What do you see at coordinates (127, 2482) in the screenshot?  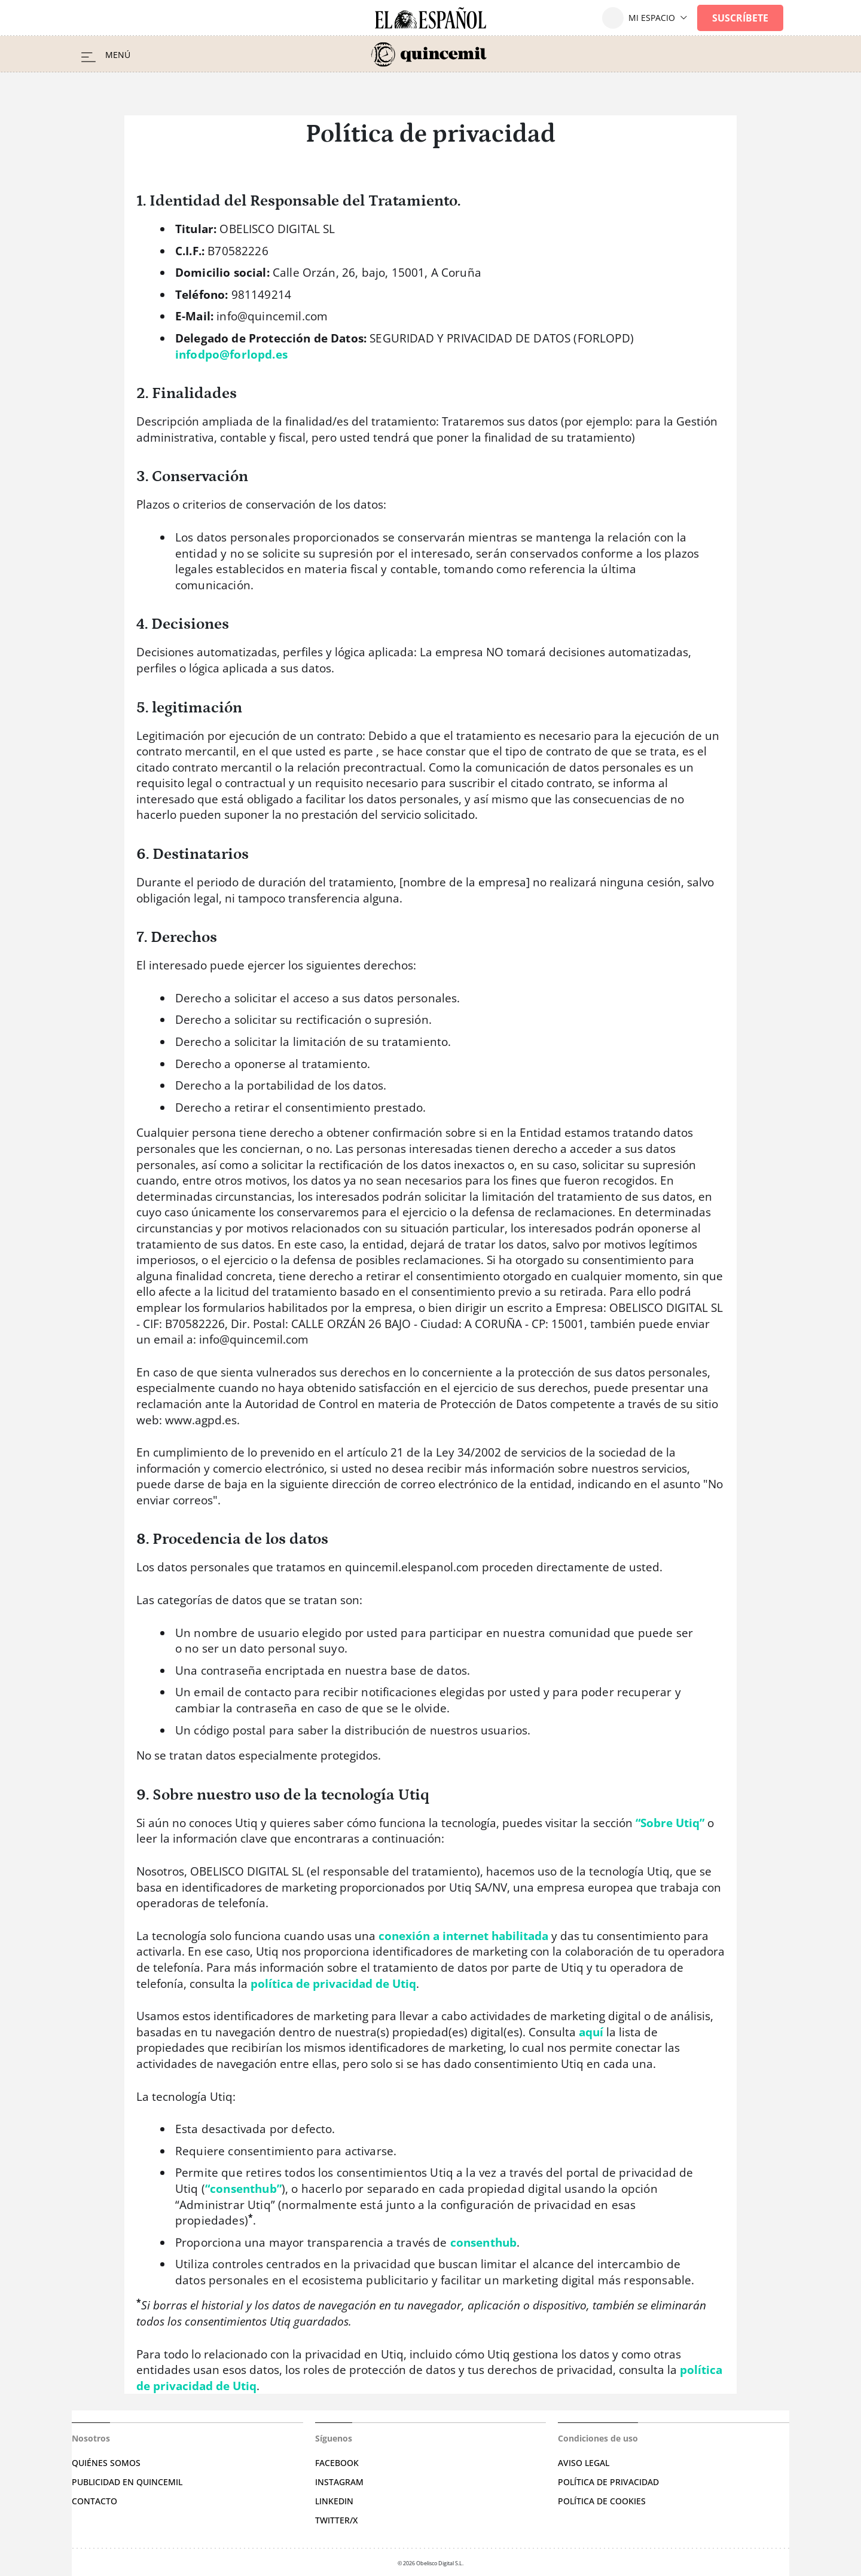 I see `Publicidad en Quincemil` at bounding box center [127, 2482].